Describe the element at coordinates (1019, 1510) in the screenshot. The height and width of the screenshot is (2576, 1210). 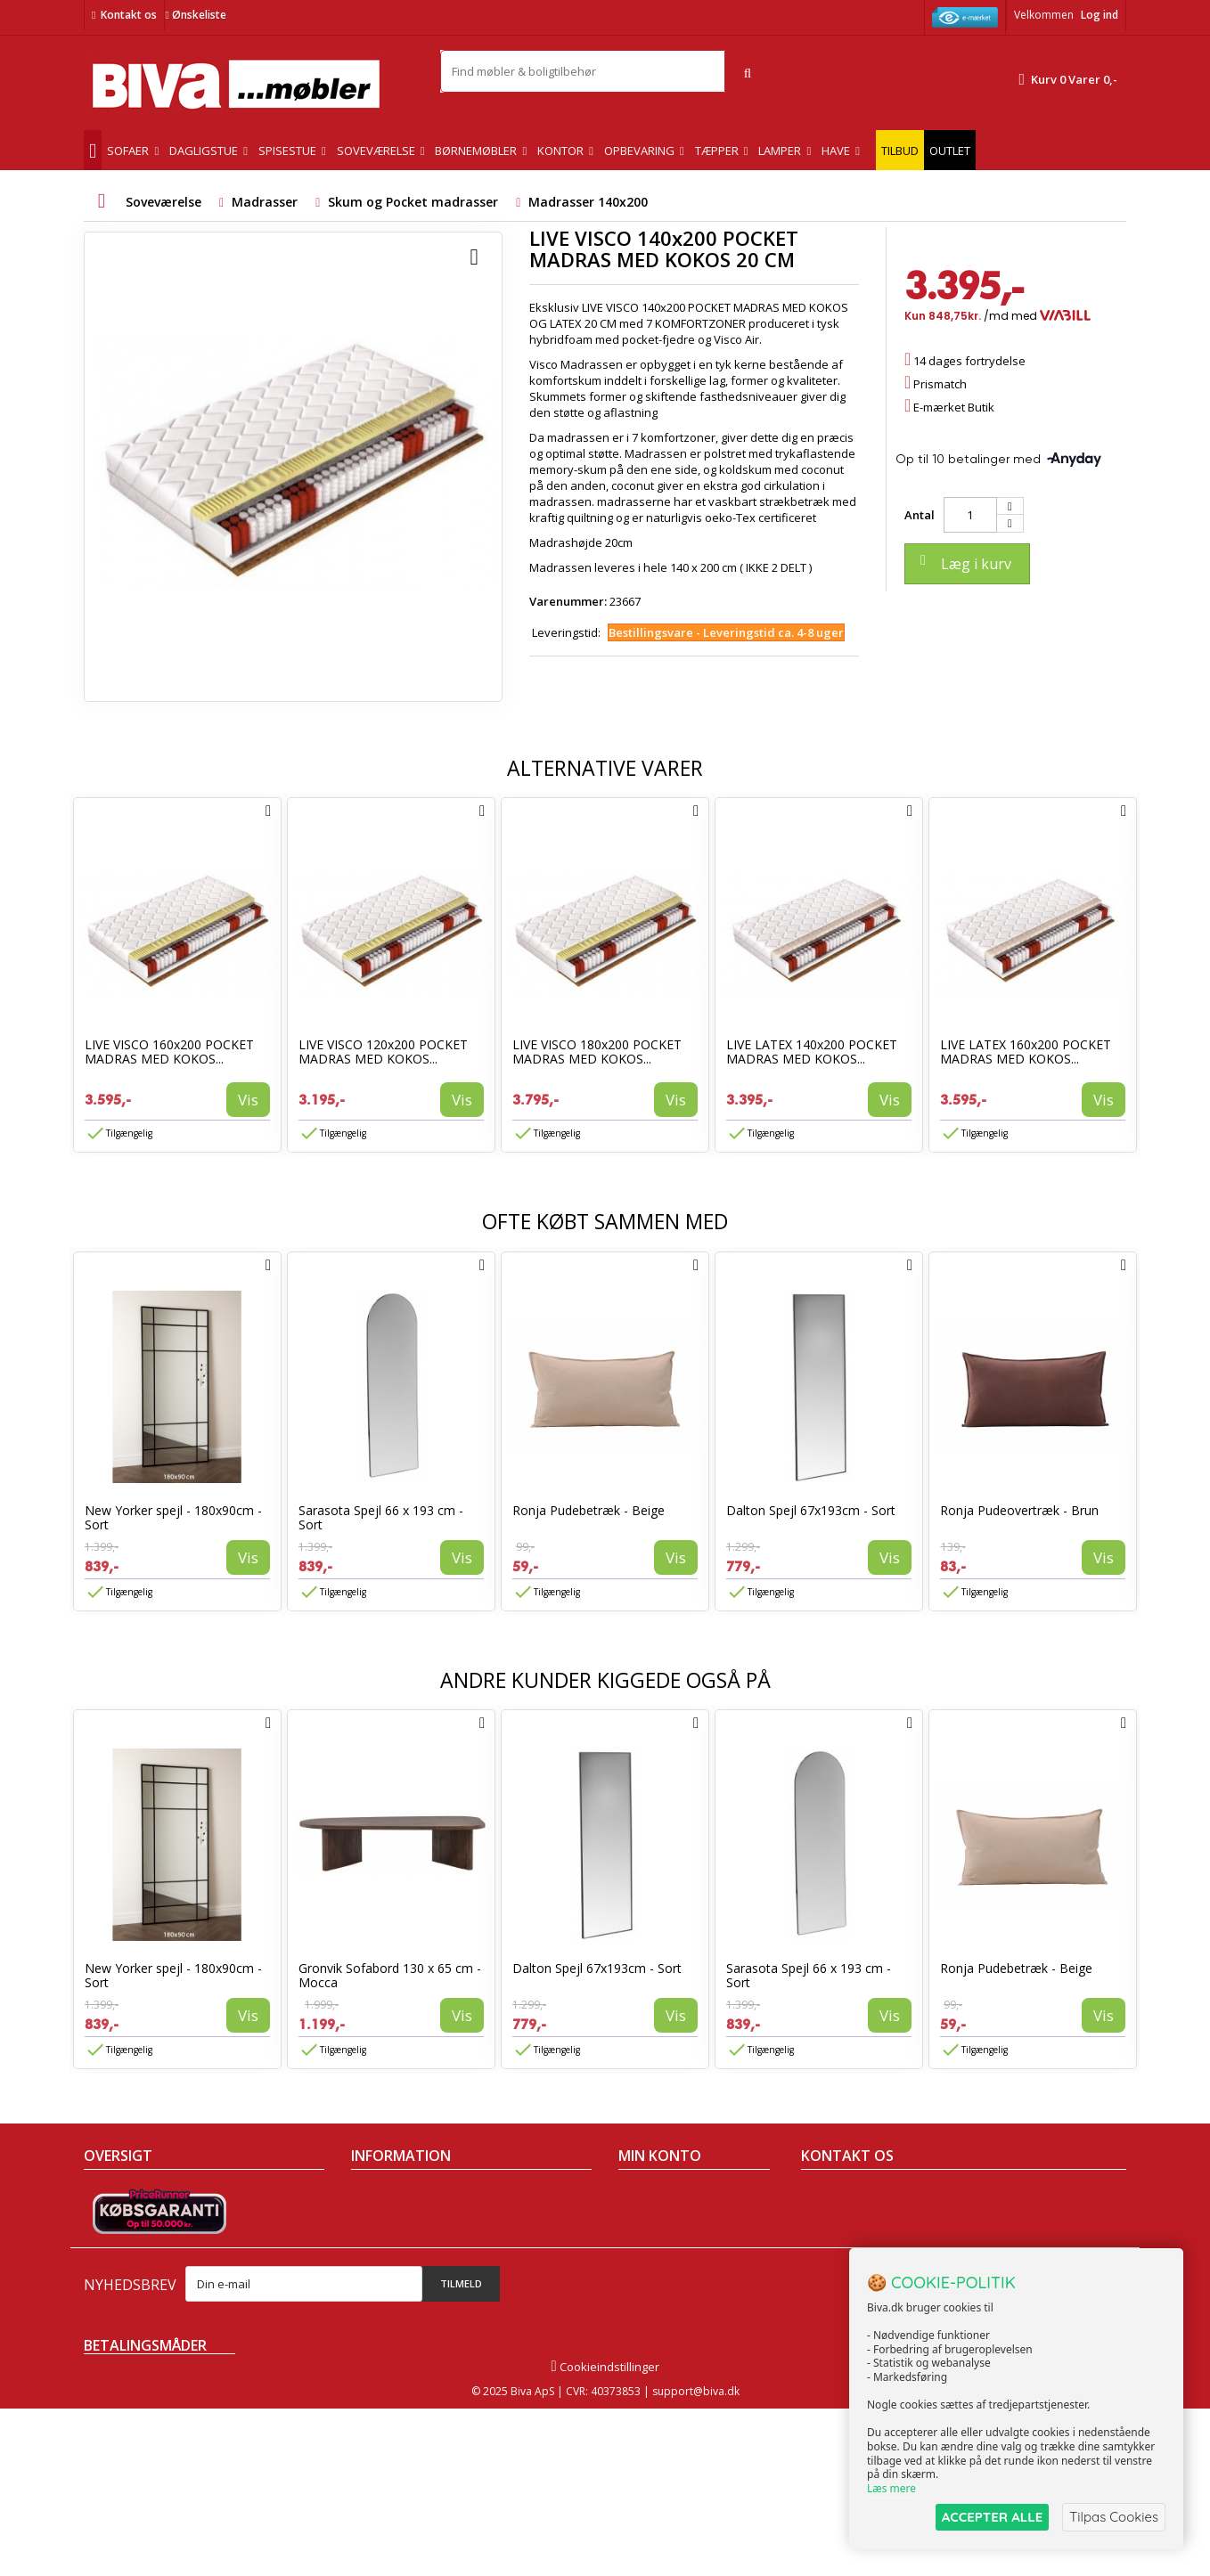
I see `Ronja Pudeovertræk - Brun` at that location.